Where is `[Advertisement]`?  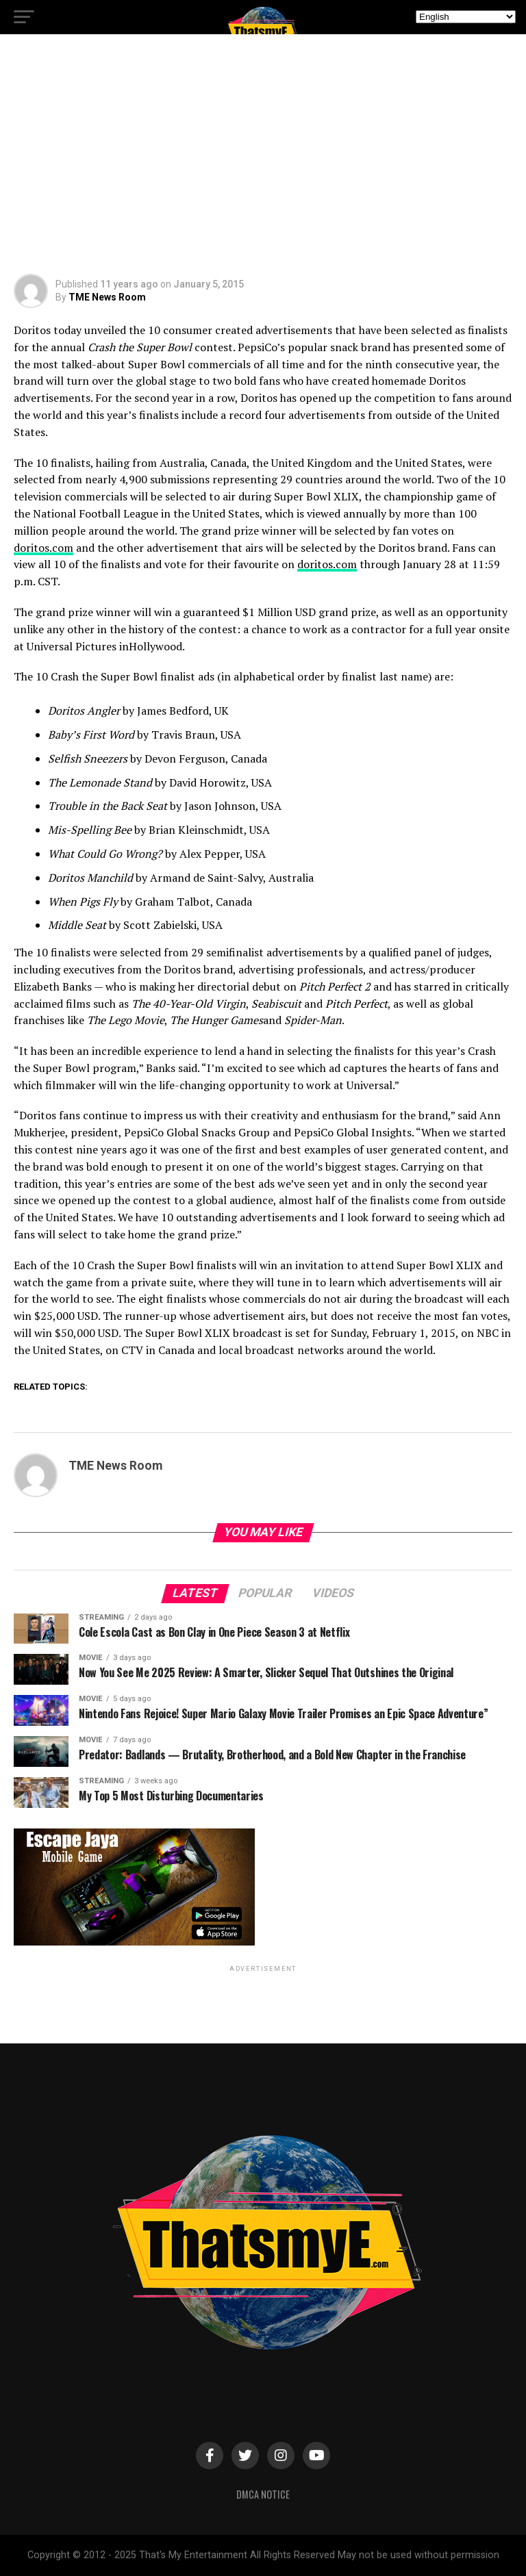
[Advertisement] is located at coordinates (263, 157).